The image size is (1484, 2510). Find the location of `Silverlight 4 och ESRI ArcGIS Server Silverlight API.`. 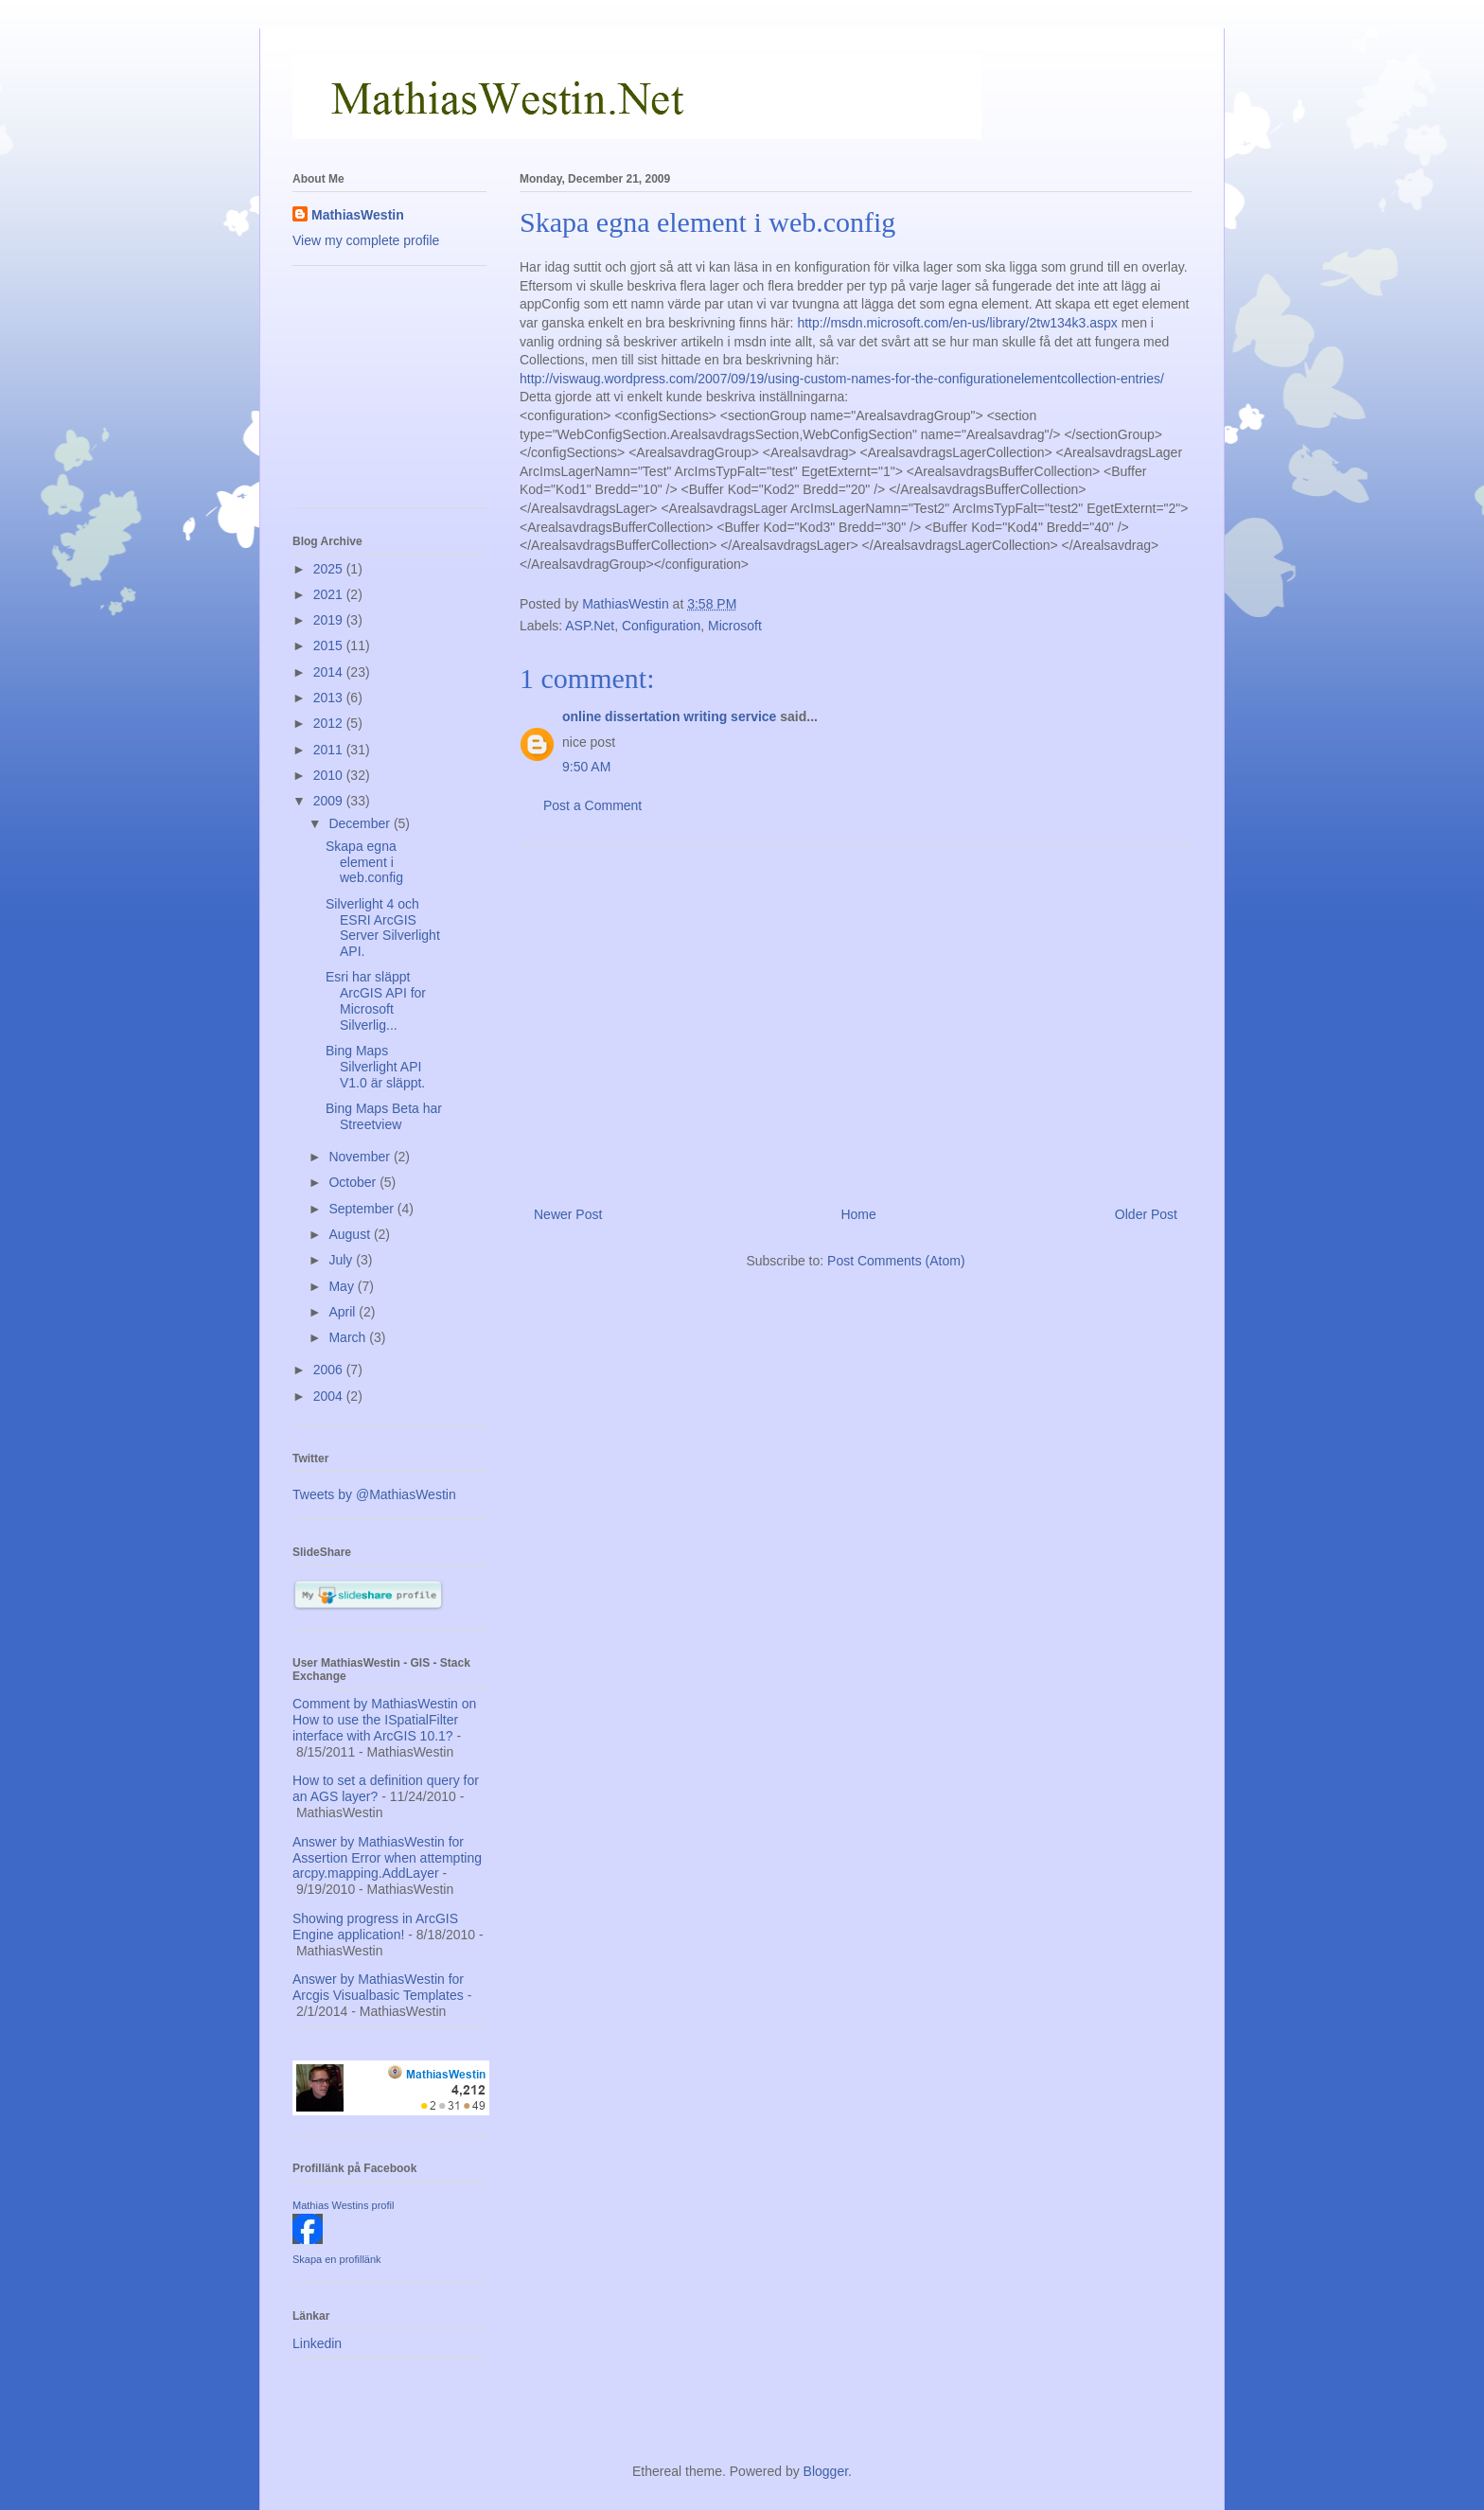

Silverlight 4 och ESRI ArcGIS Server Silverlight API. is located at coordinates (383, 927).